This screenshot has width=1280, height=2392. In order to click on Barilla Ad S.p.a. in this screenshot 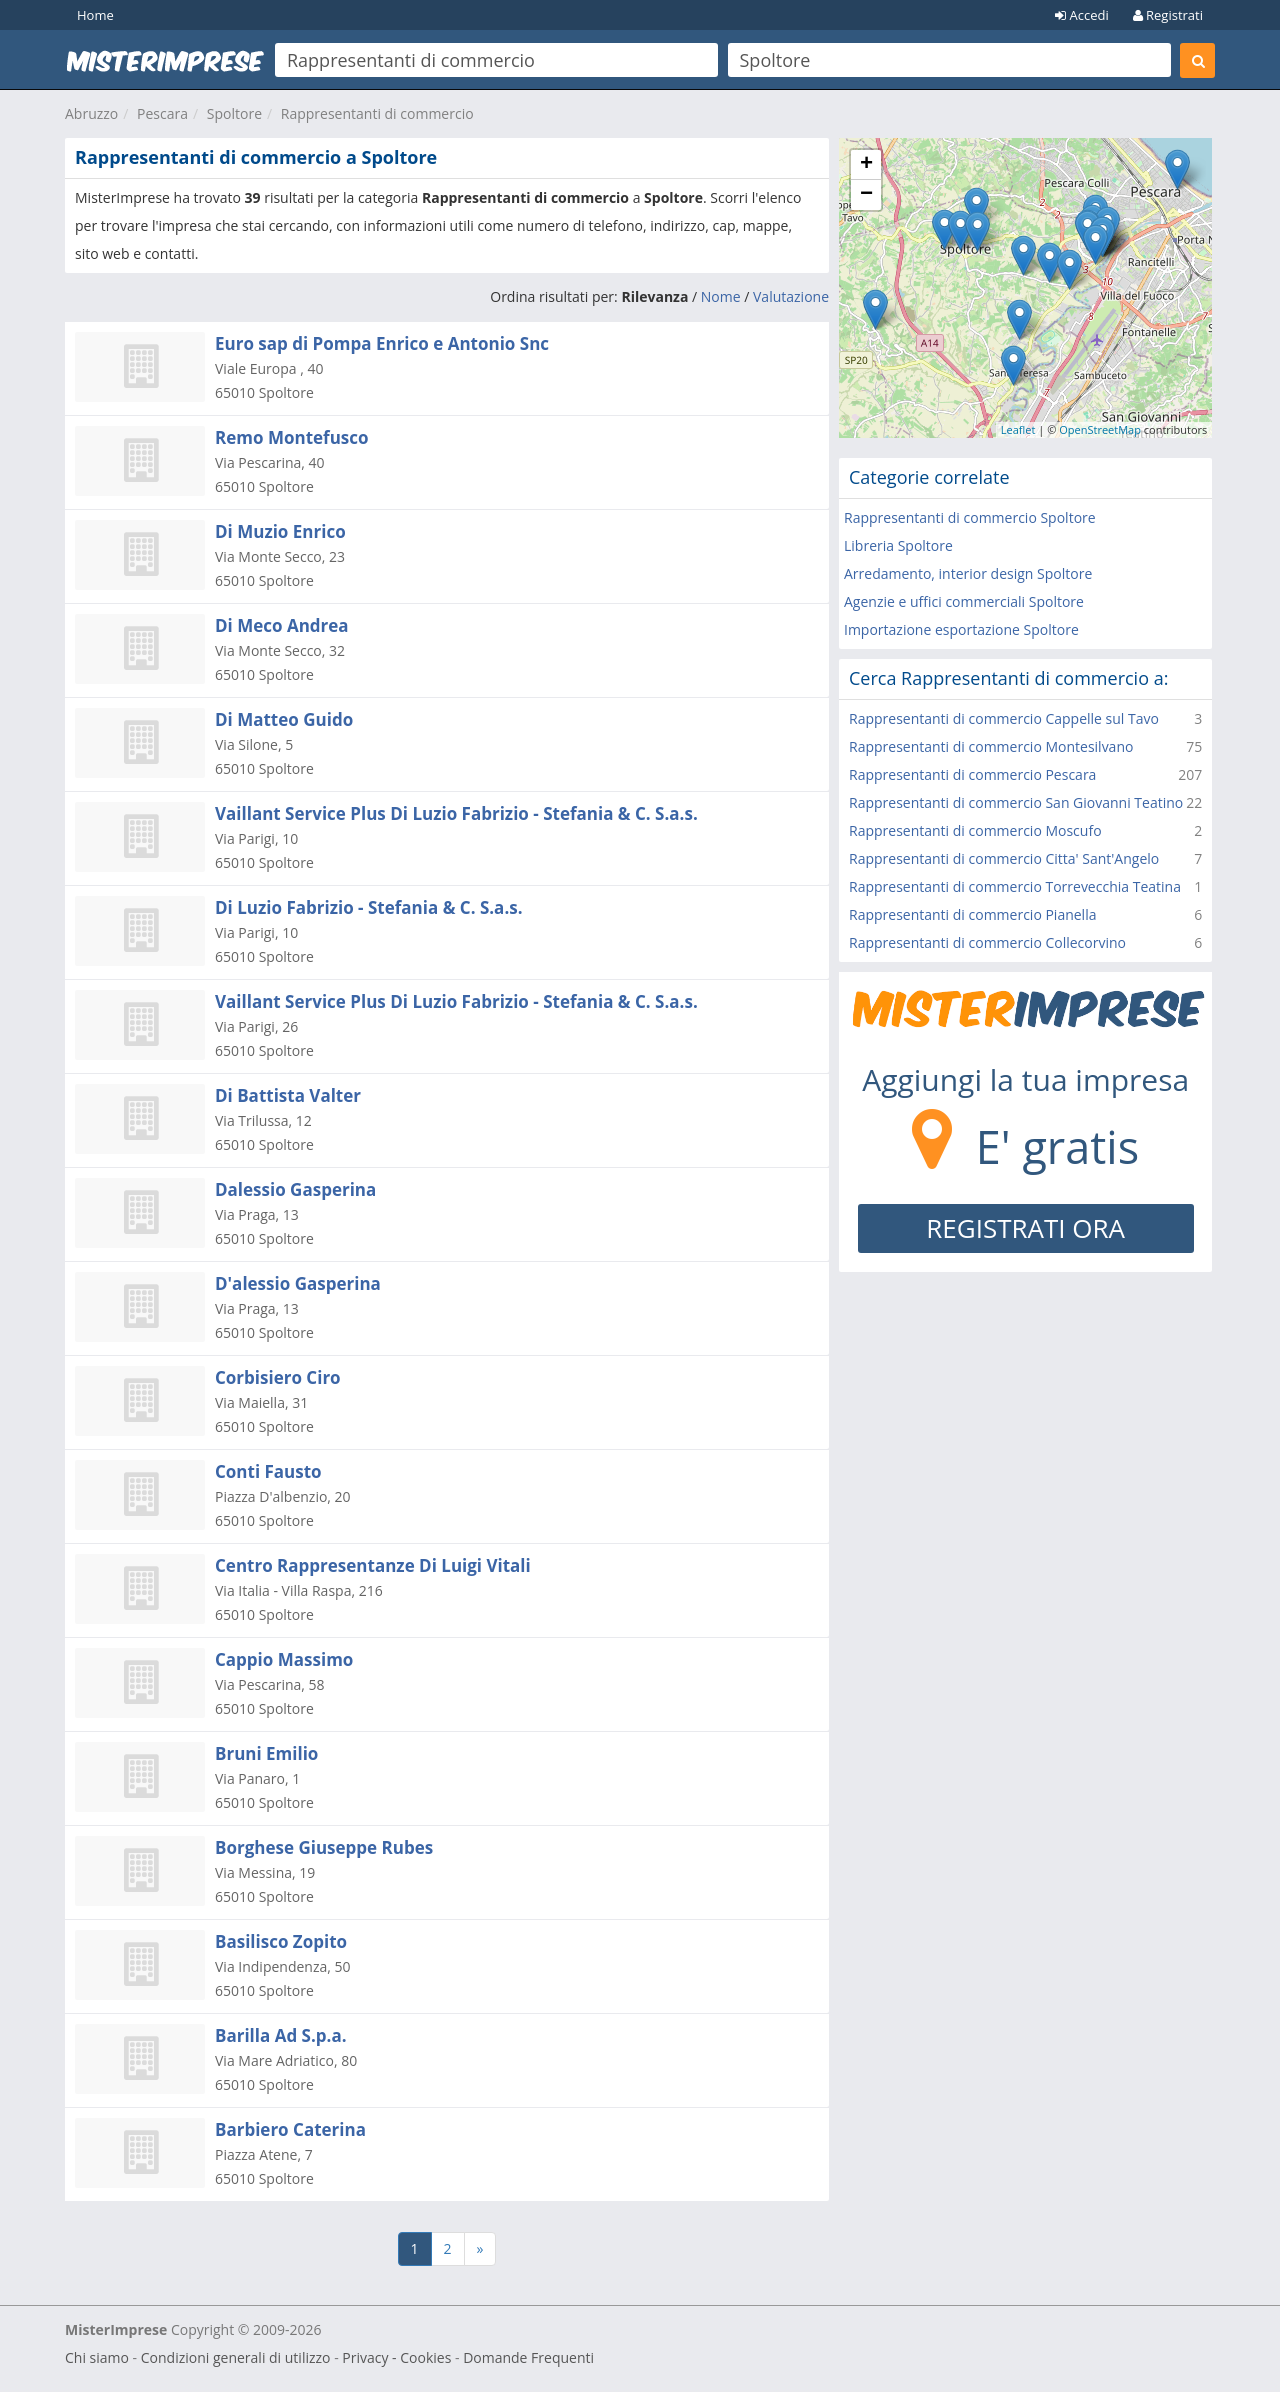, I will do `click(281, 2035)`.